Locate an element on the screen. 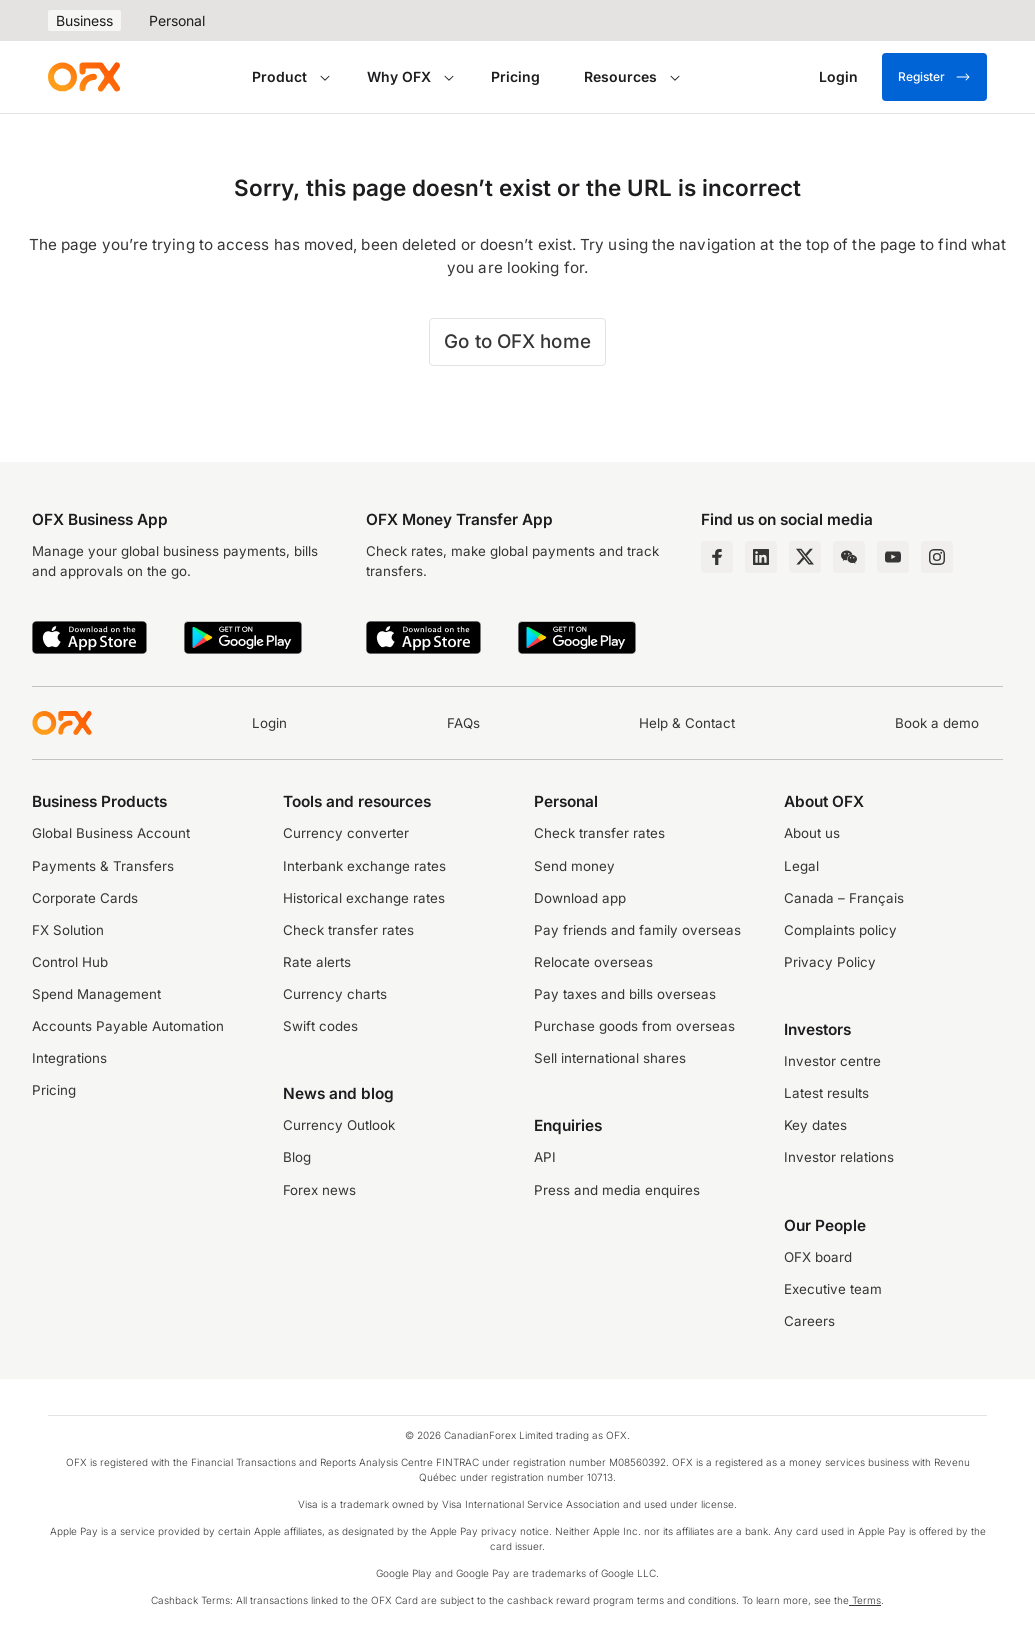  Book a demo is located at coordinates (937, 723).